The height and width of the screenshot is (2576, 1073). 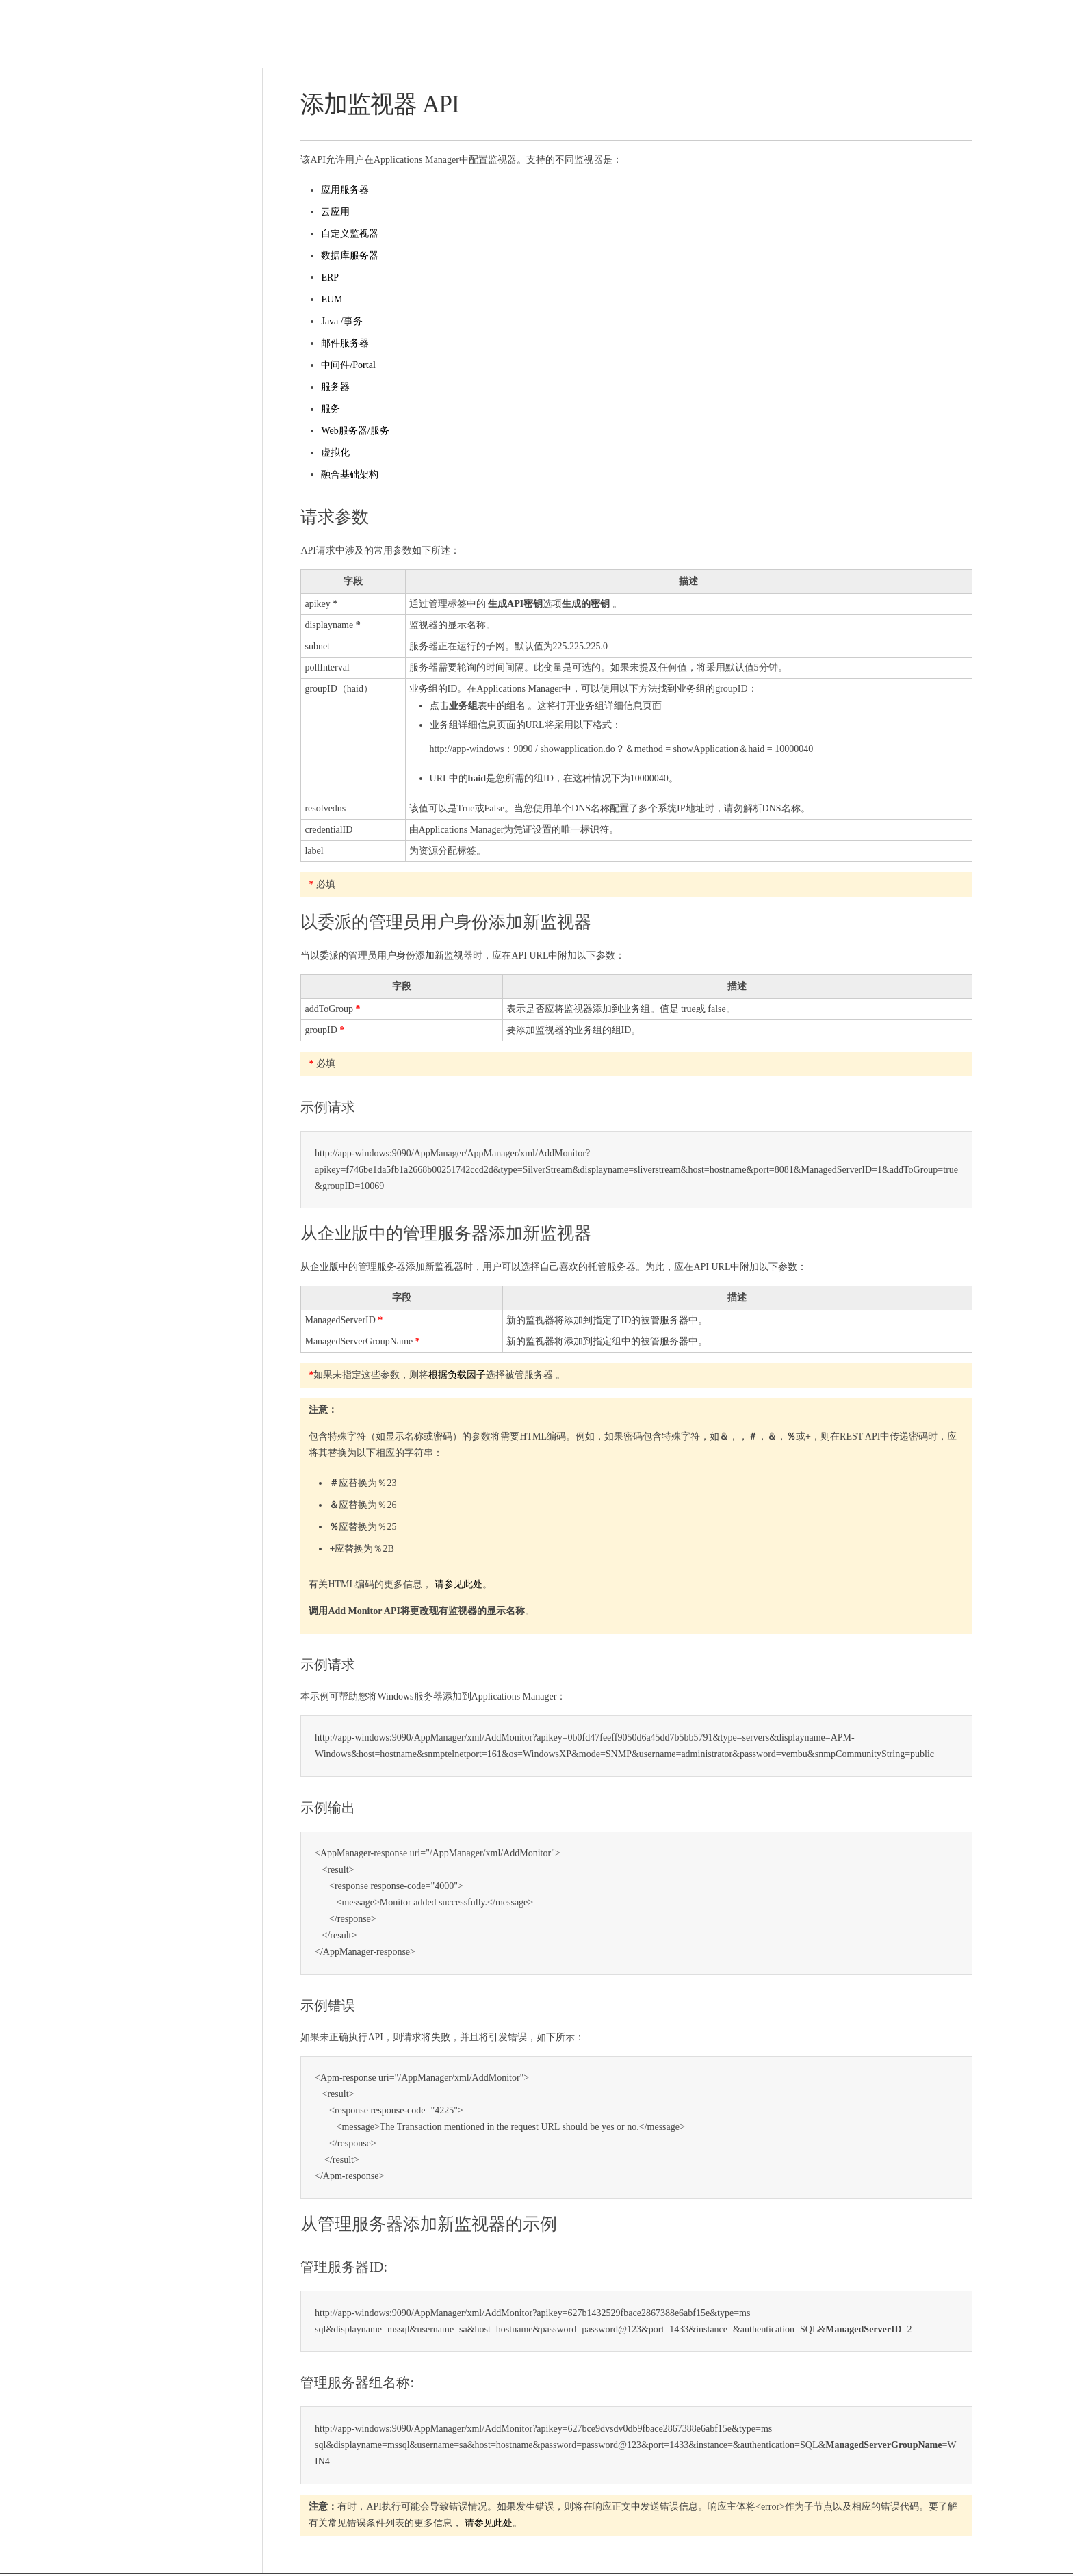 What do you see at coordinates (454, 1375) in the screenshot?
I see `根据负载因子` at bounding box center [454, 1375].